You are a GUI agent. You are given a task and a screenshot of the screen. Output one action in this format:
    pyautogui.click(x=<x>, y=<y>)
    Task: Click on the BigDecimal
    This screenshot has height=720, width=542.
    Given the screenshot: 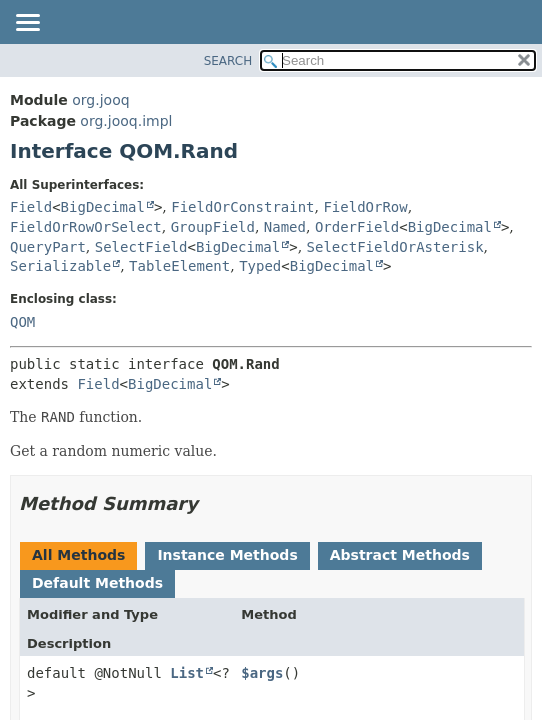 What is the action you would take?
    pyautogui.click(x=103, y=207)
    